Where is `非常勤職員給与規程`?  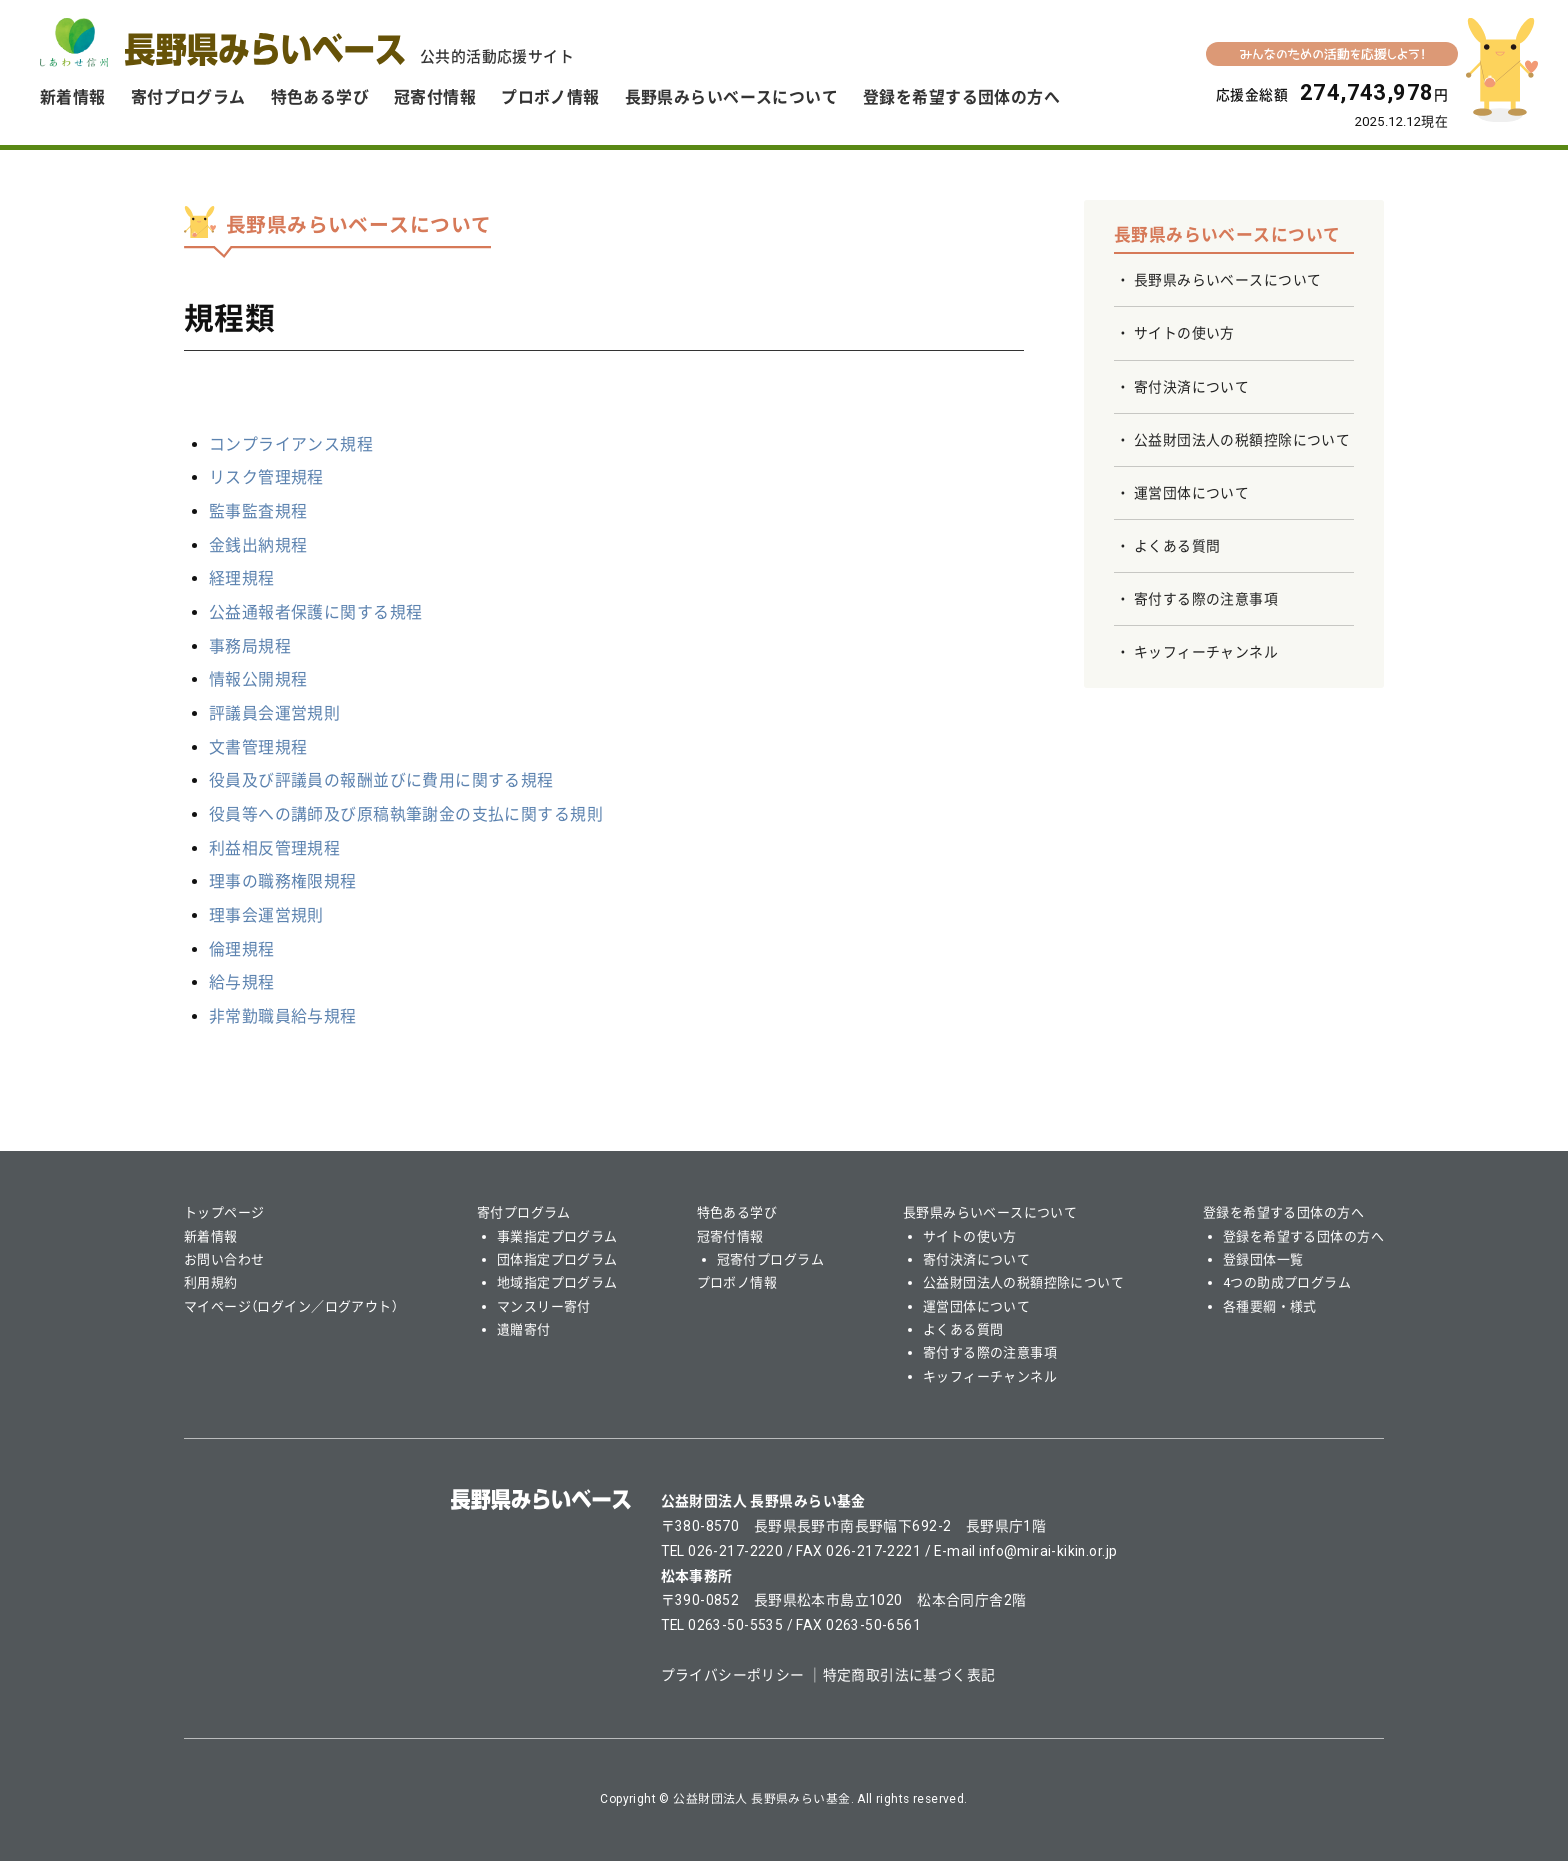 非常勤職員給与規程 is located at coordinates (283, 1016).